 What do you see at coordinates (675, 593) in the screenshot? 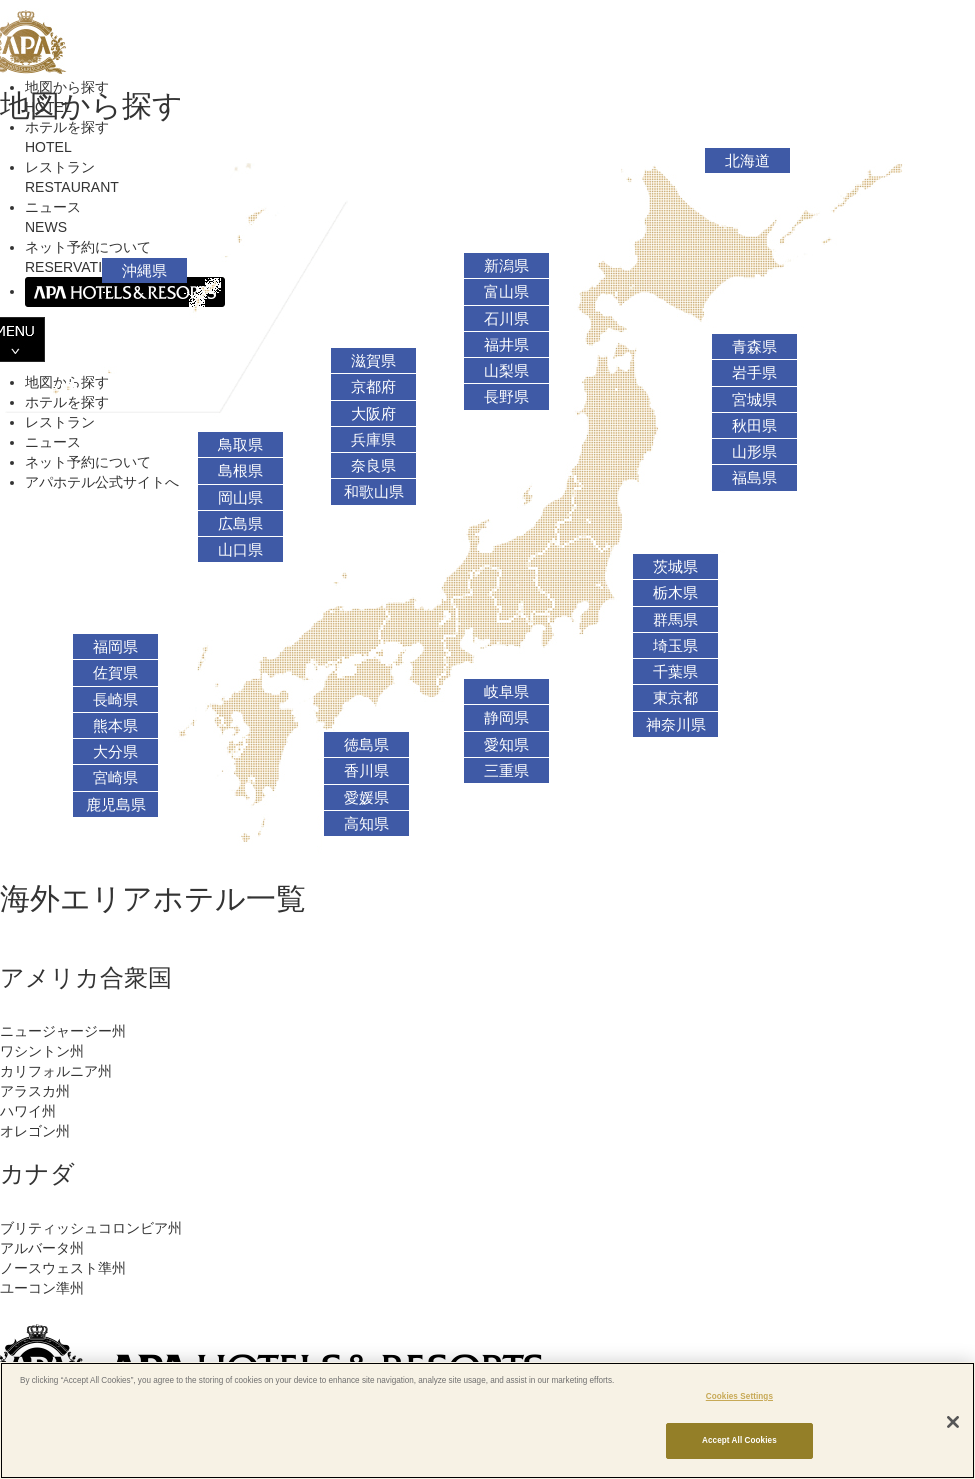
I see `栃木県` at bounding box center [675, 593].